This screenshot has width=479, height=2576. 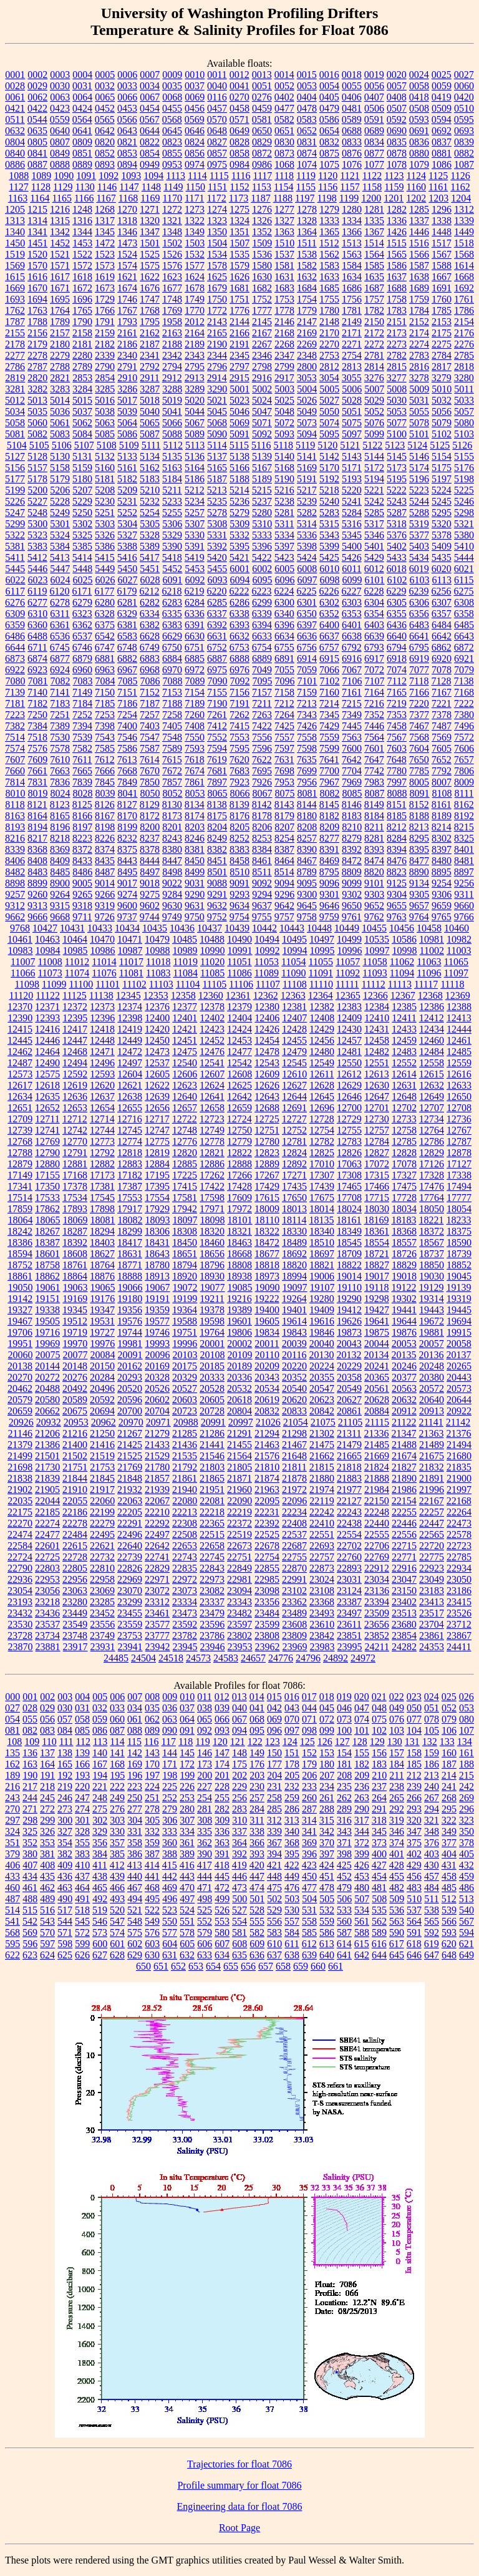 I want to click on 5034, so click(x=15, y=411).